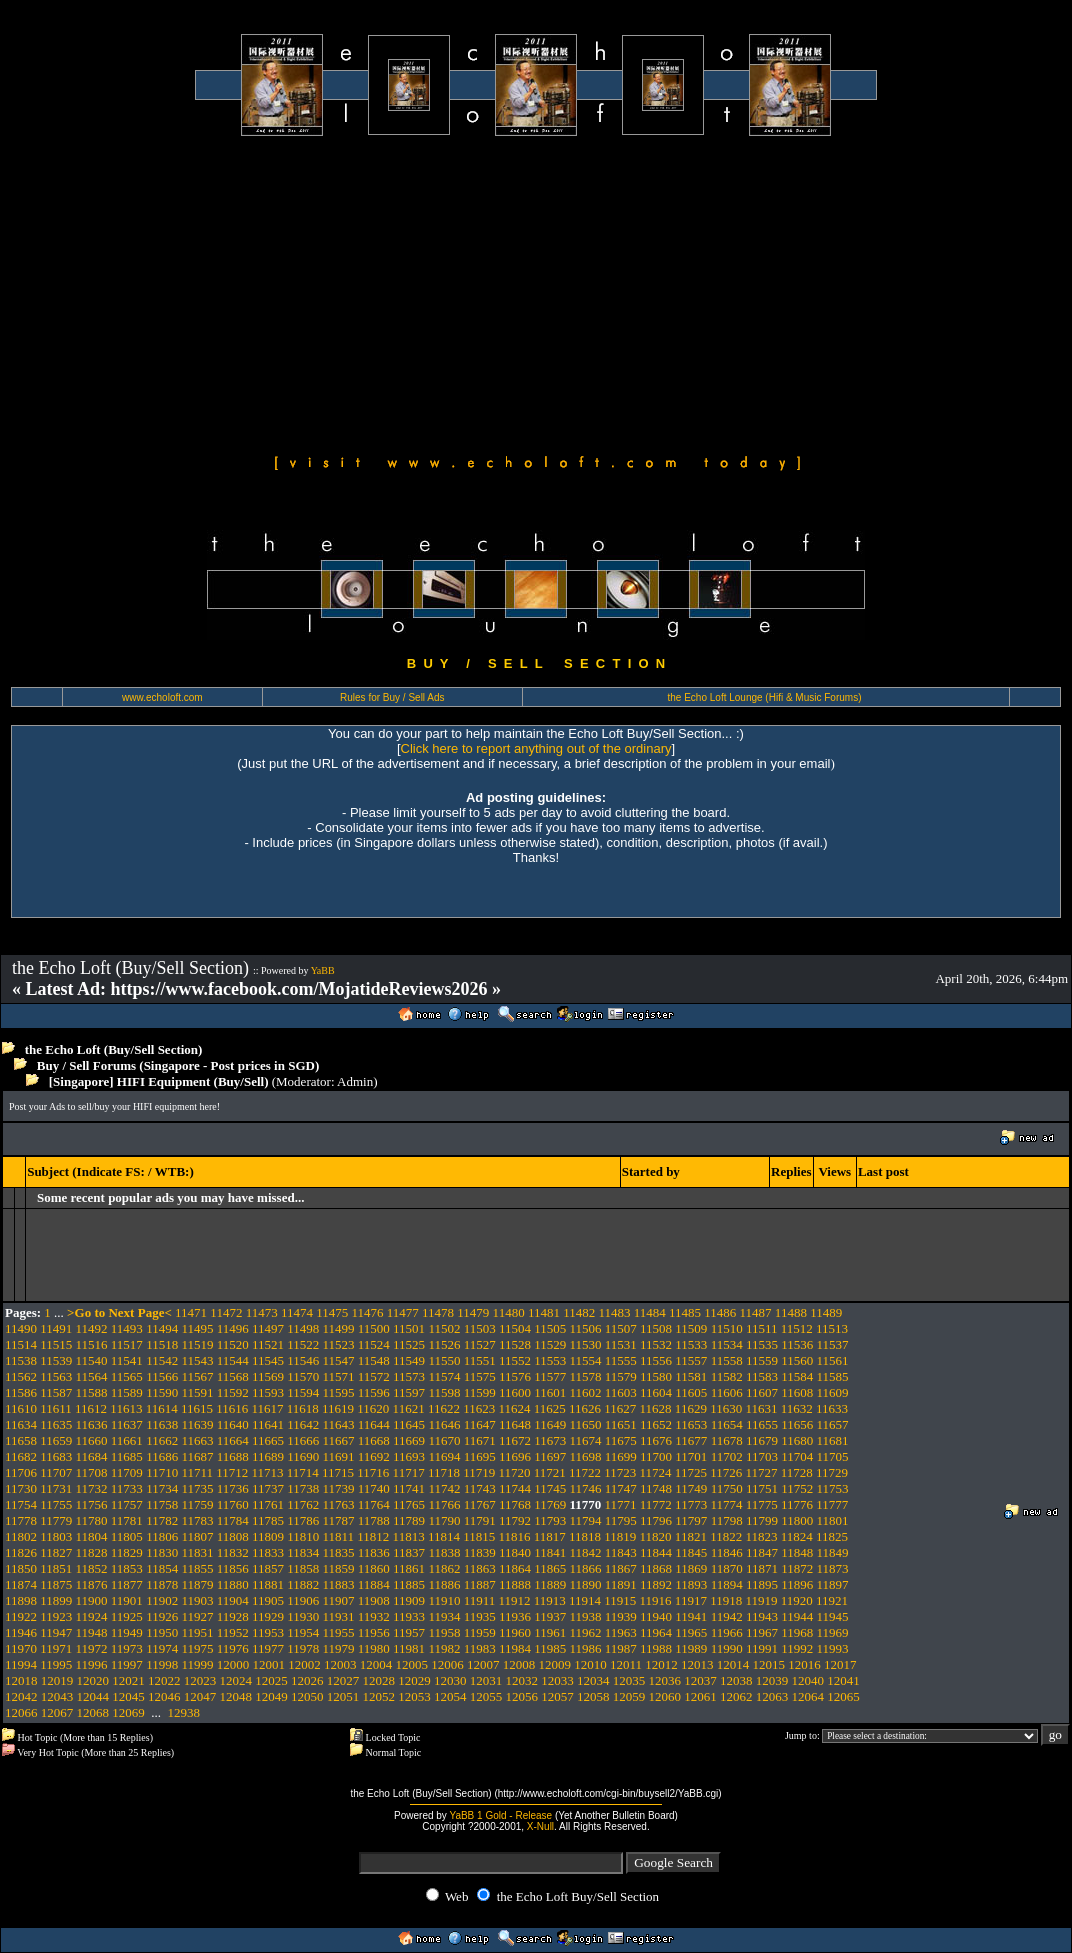 This screenshot has height=1953, width=1072. What do you see at coordinates (550, 1488) in the screenshot?
I see `11745` at bounding box center [550, 1488].